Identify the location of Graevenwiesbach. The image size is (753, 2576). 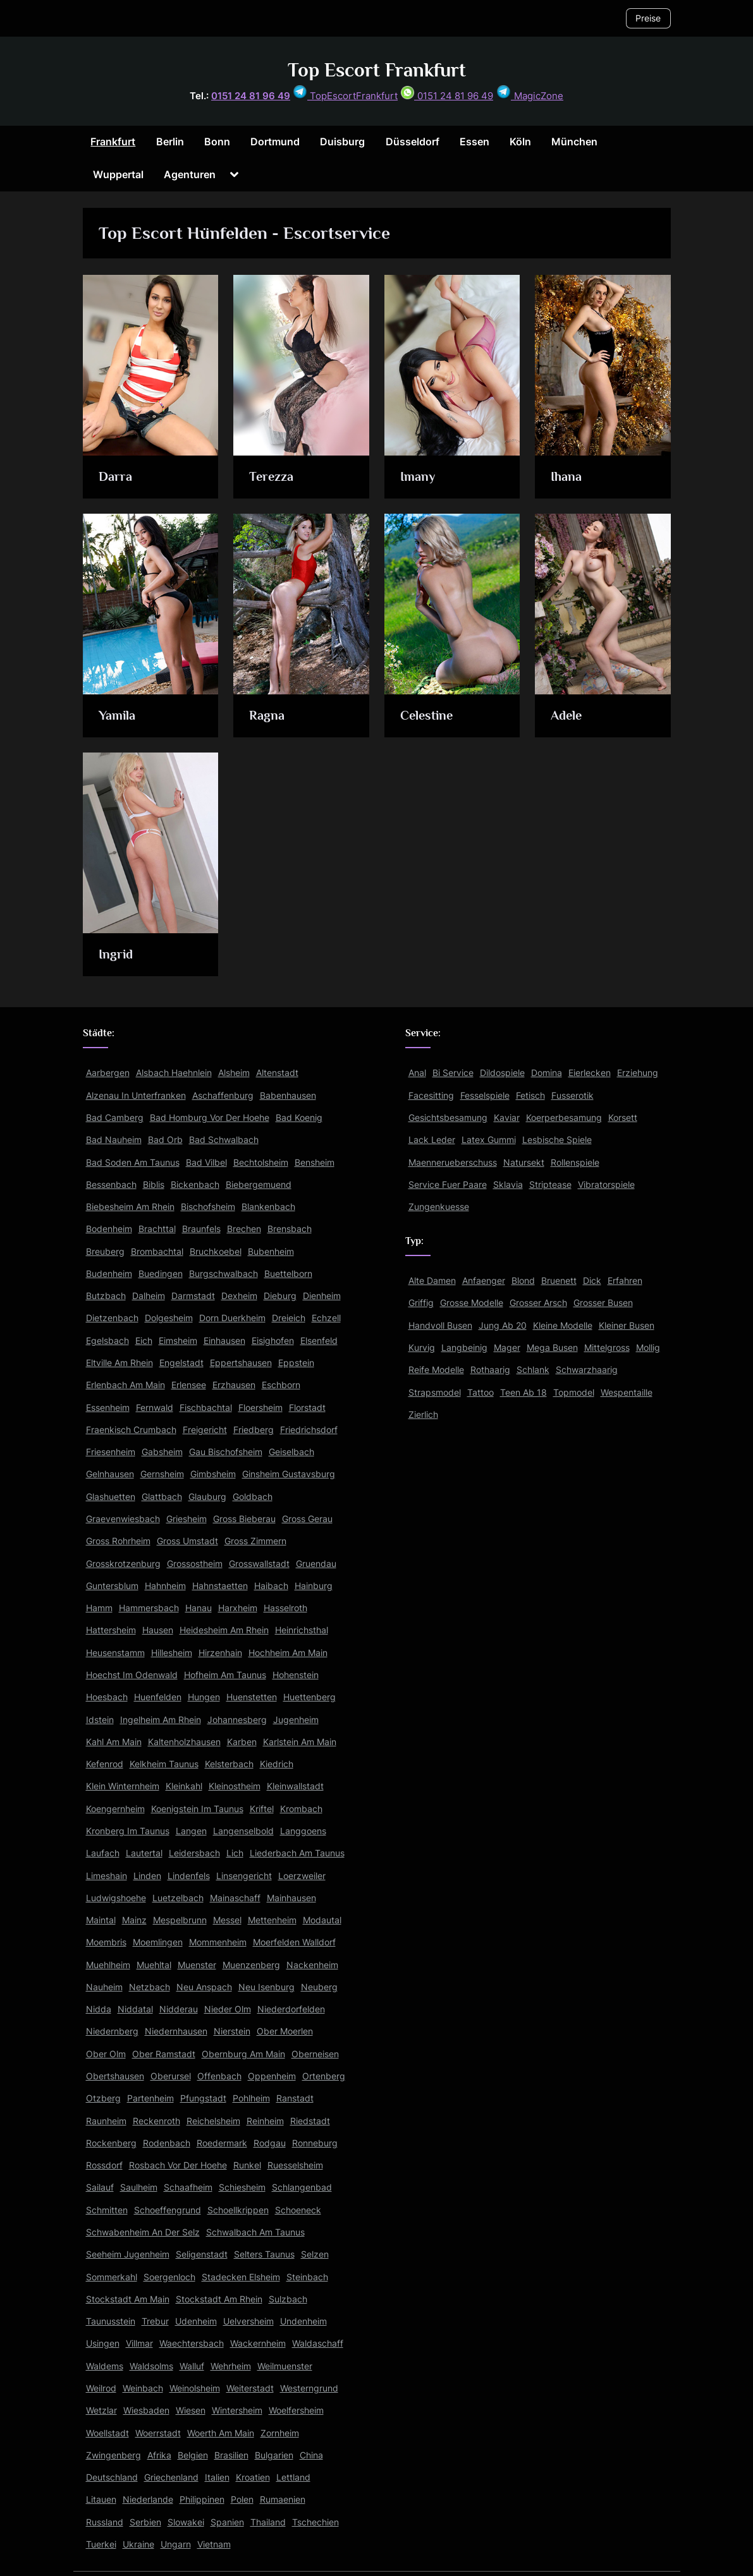
(123, 1518).